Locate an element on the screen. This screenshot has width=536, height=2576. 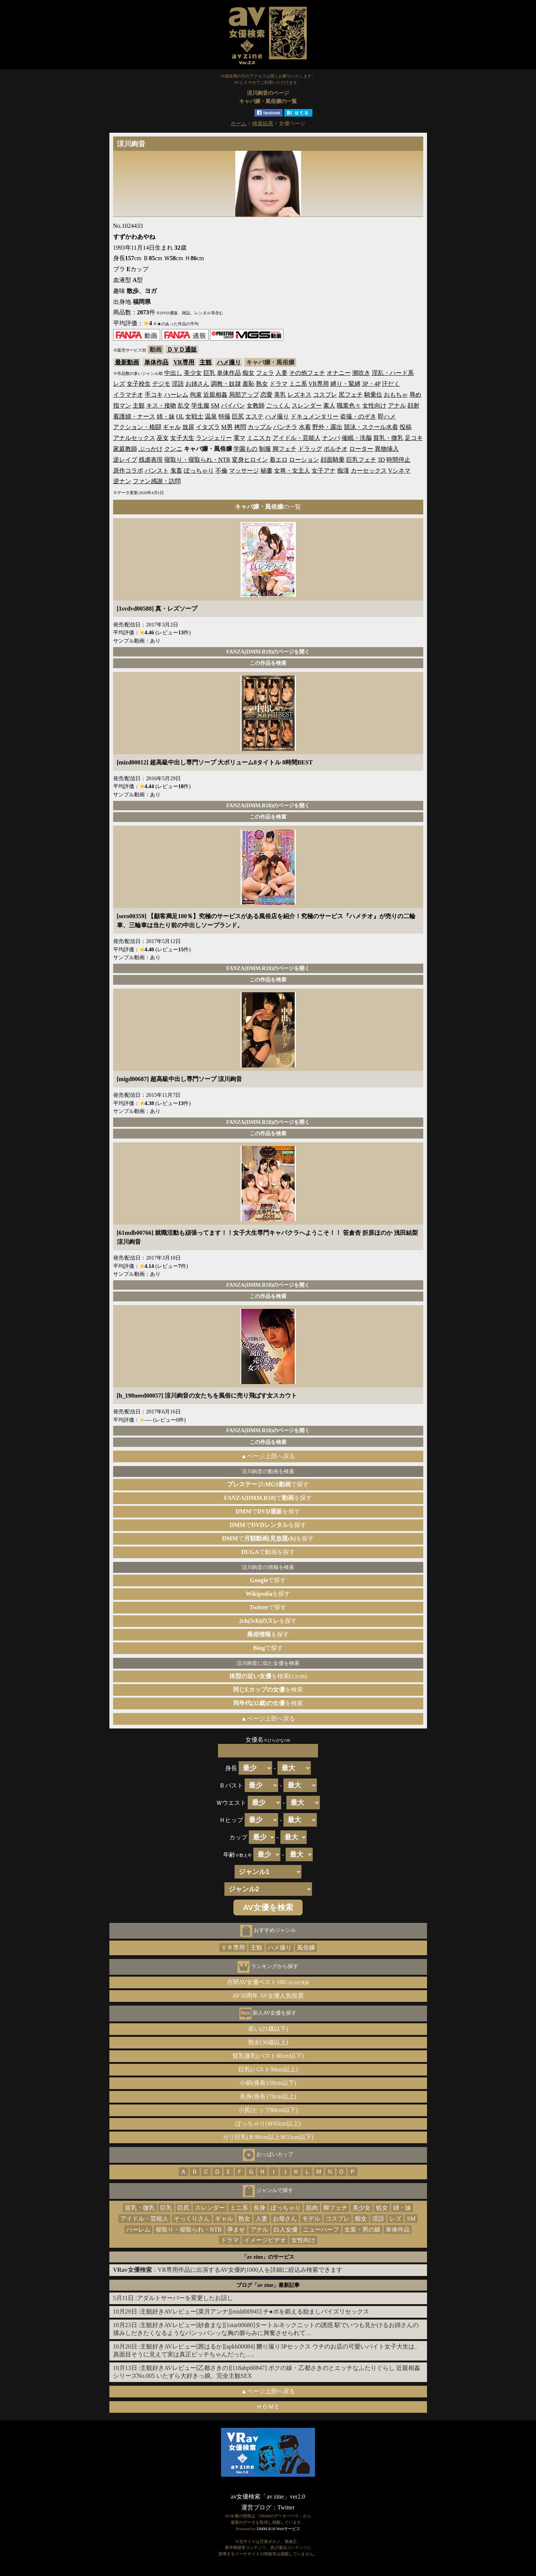
投稿 is located at coordinates (406, 427).